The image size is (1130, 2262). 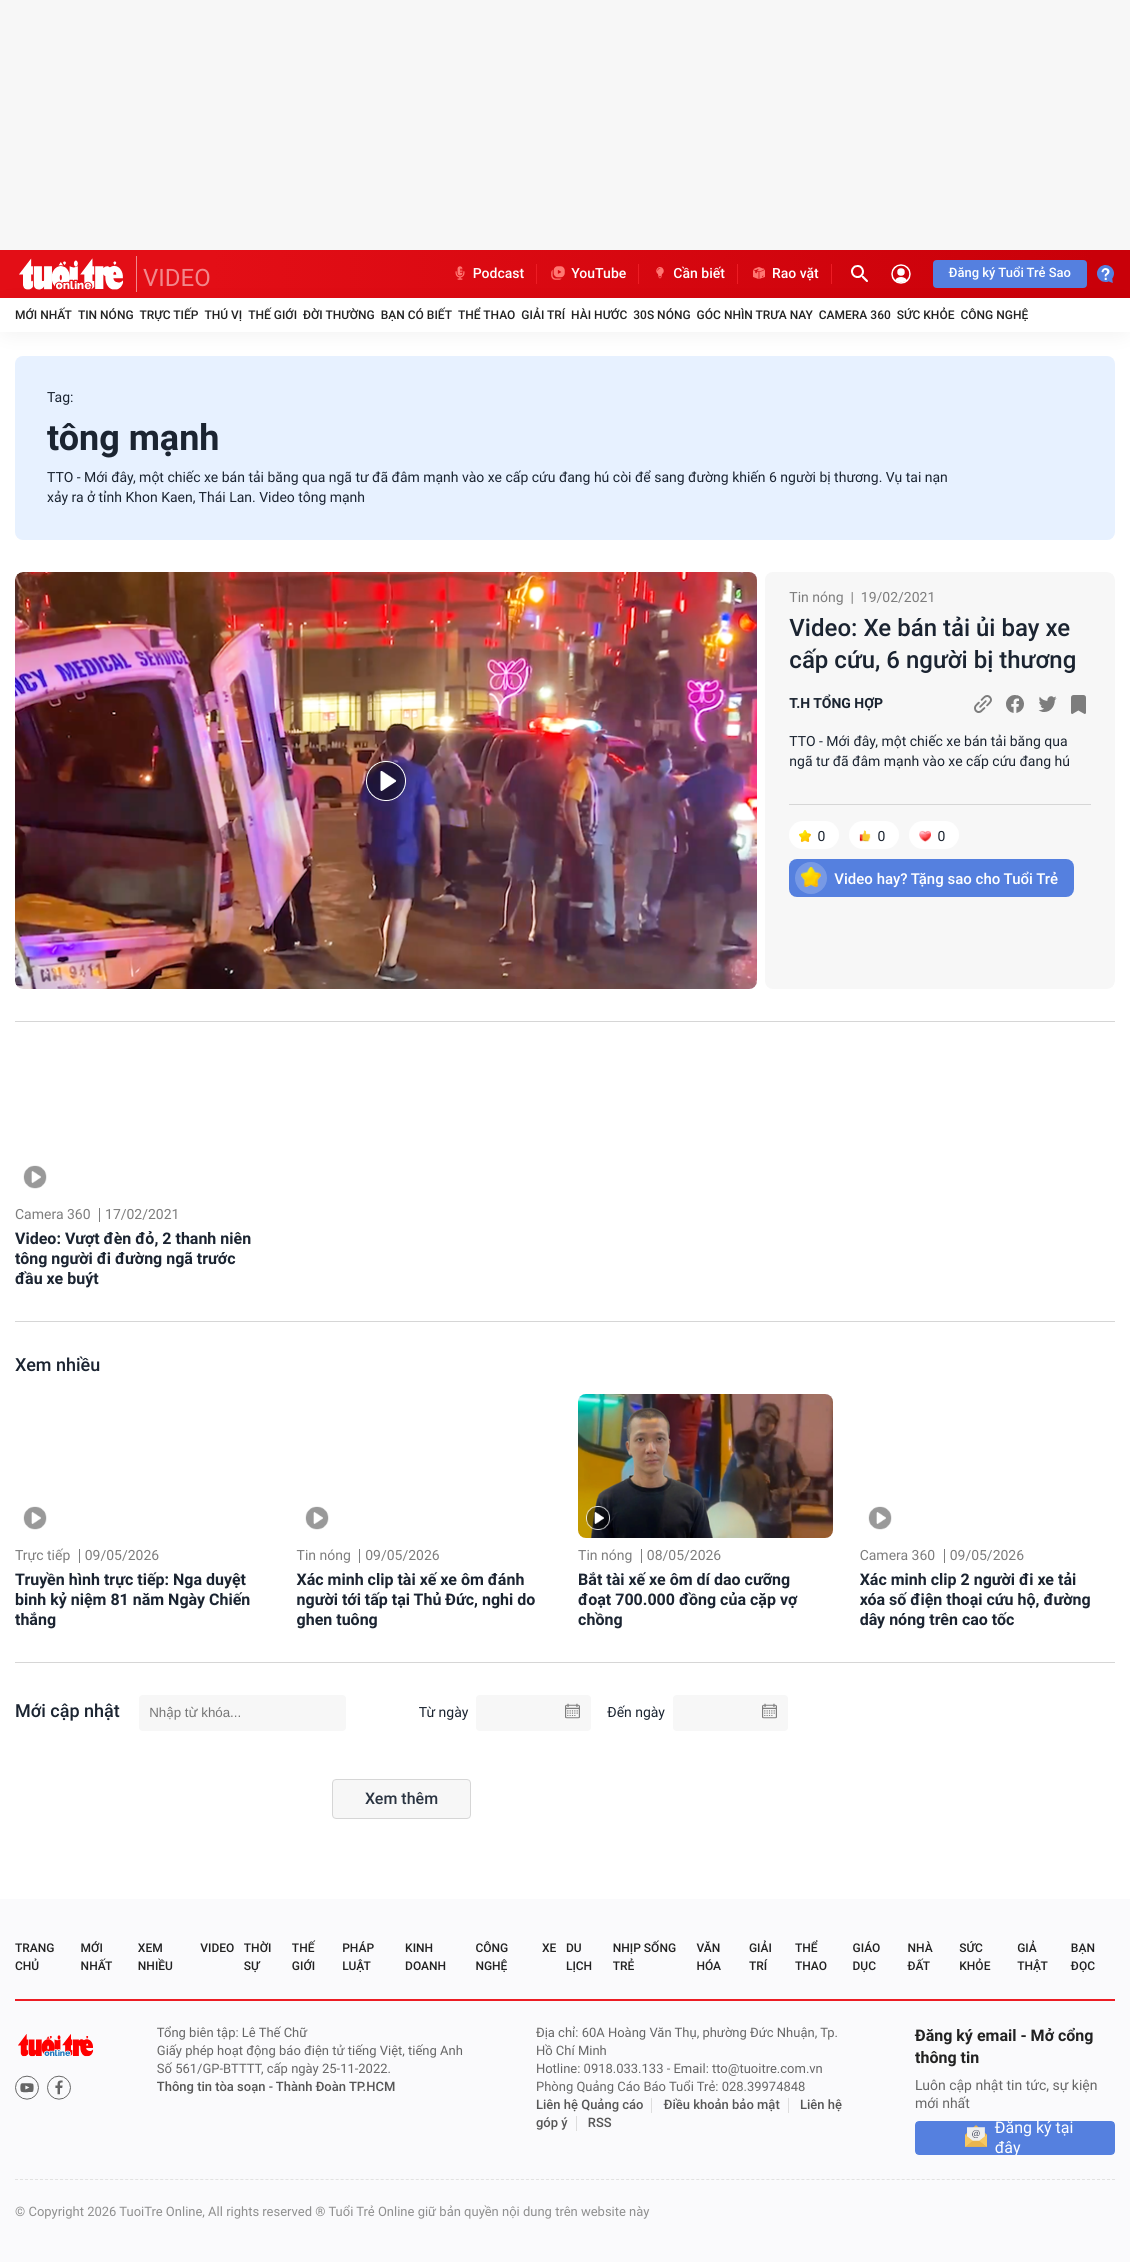 What do you see at coordinates (599, 315) in the screenshot?
I see `Hài hước` at bounding box center [599, 315].